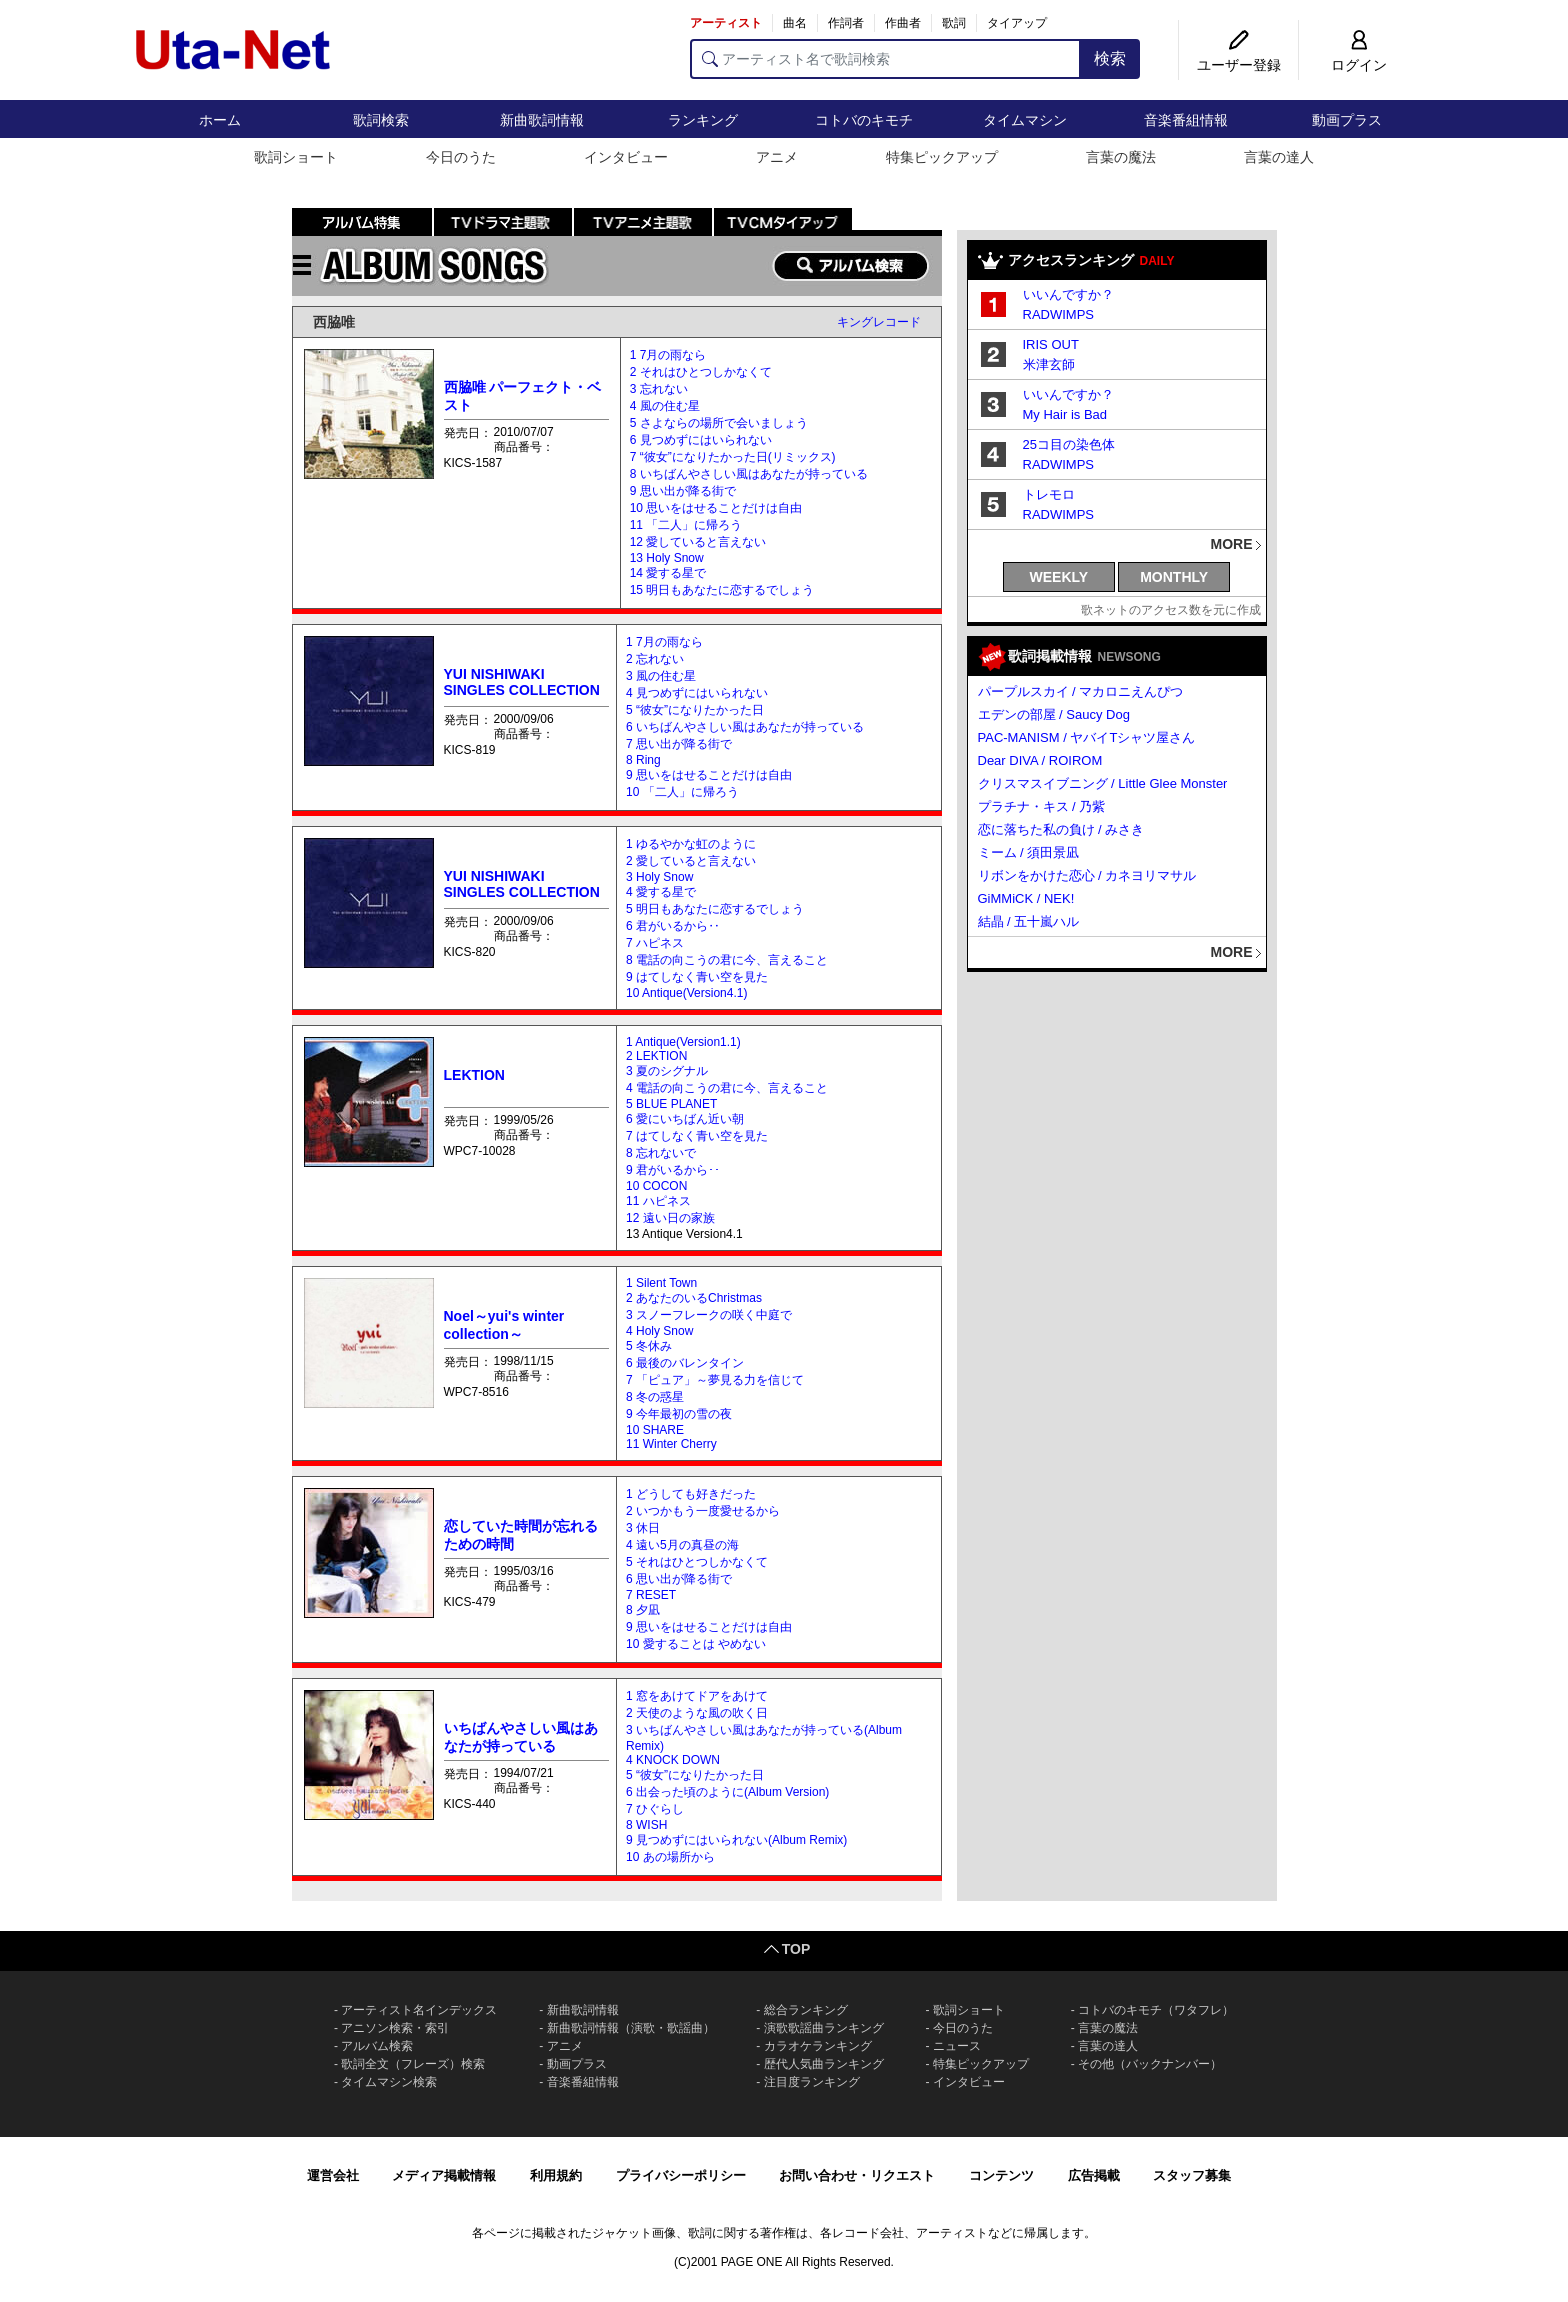 This screenshot has width=1568, height=2302. What do you see at coordinates (444, 2175) in the screenshot?
I see `メディア掲載情報` at bounding box center [444, 2175].